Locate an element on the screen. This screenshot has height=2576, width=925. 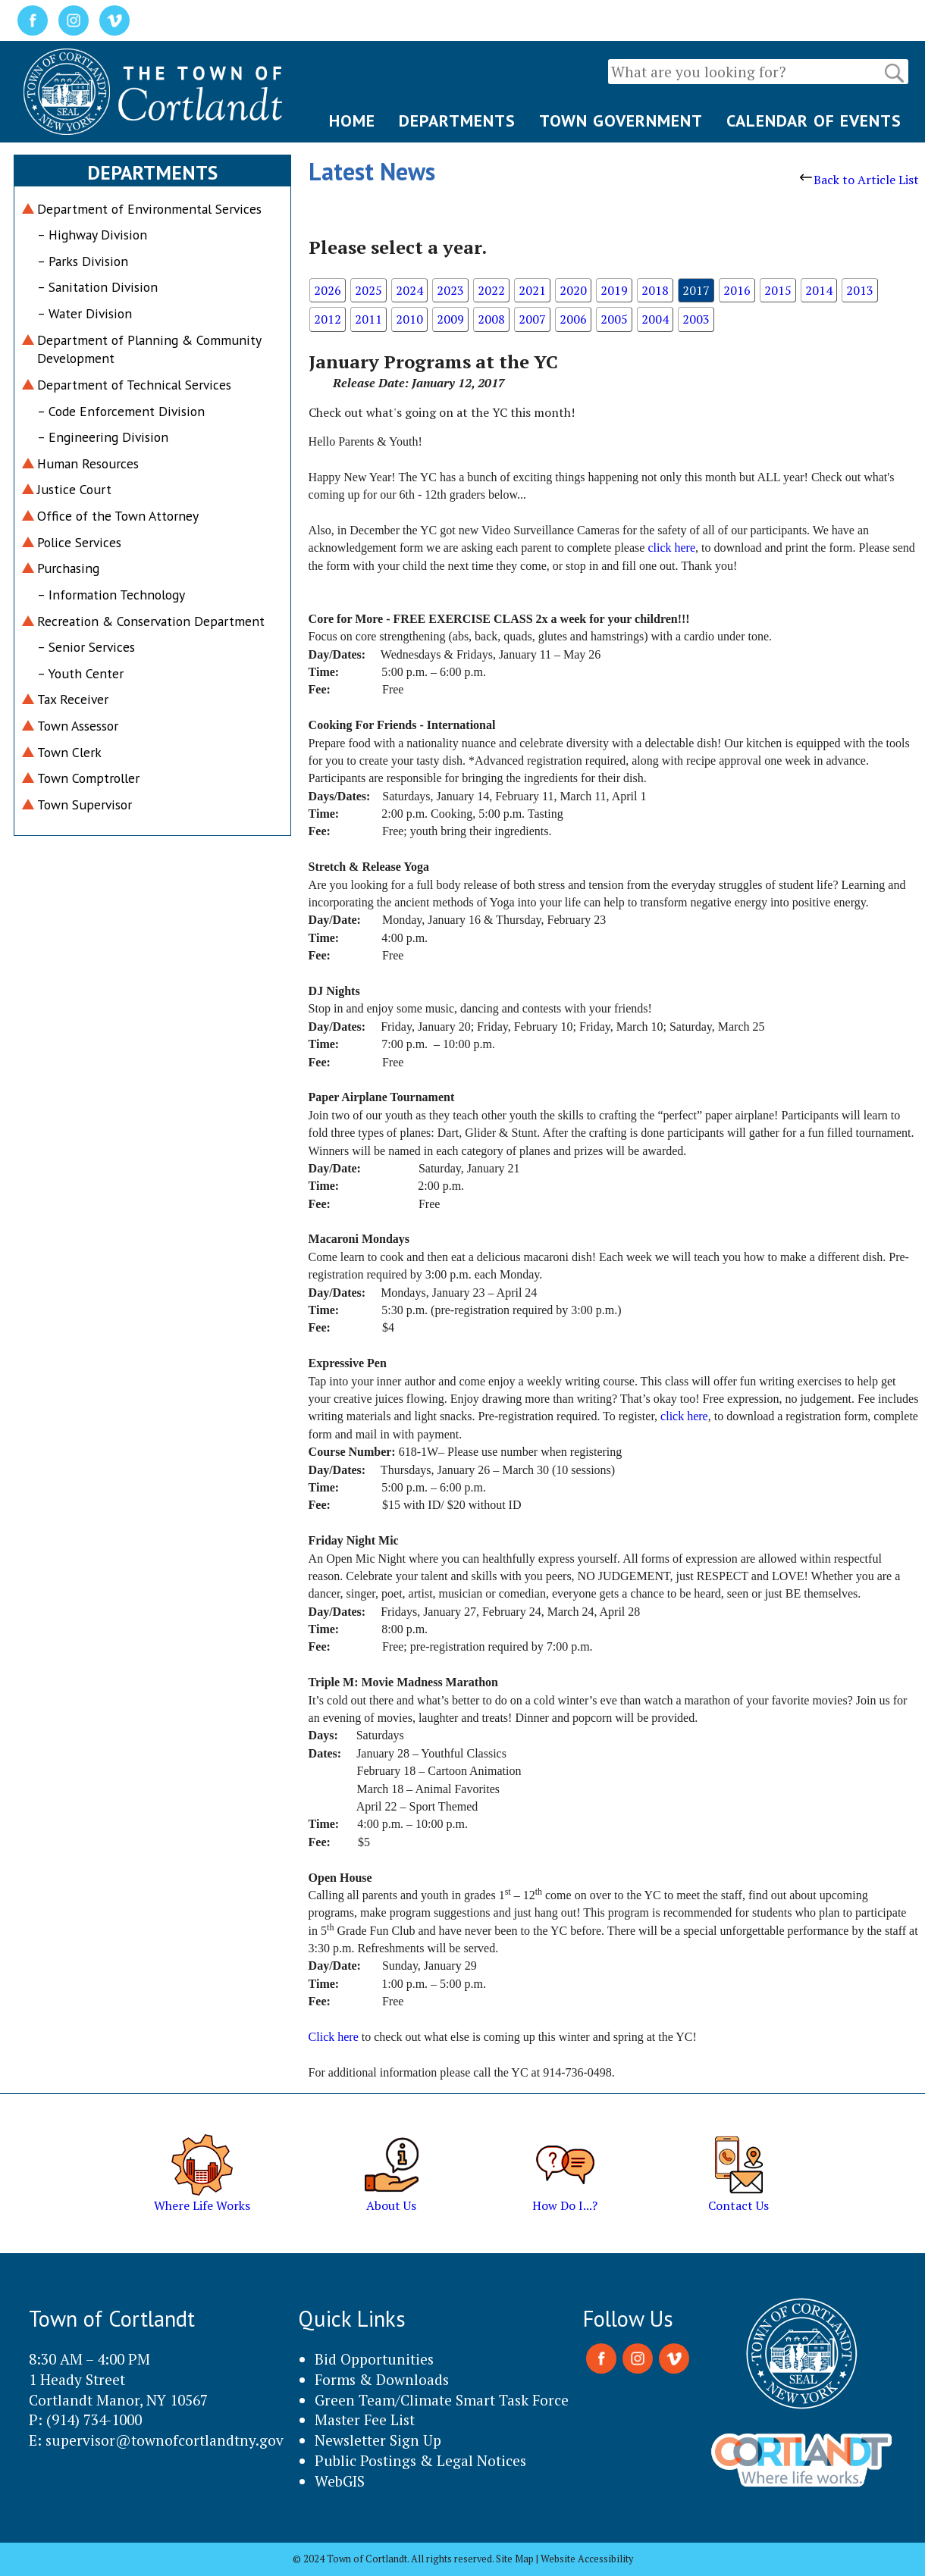
– Code Enforcement Division is located at coordinates (121, 411).